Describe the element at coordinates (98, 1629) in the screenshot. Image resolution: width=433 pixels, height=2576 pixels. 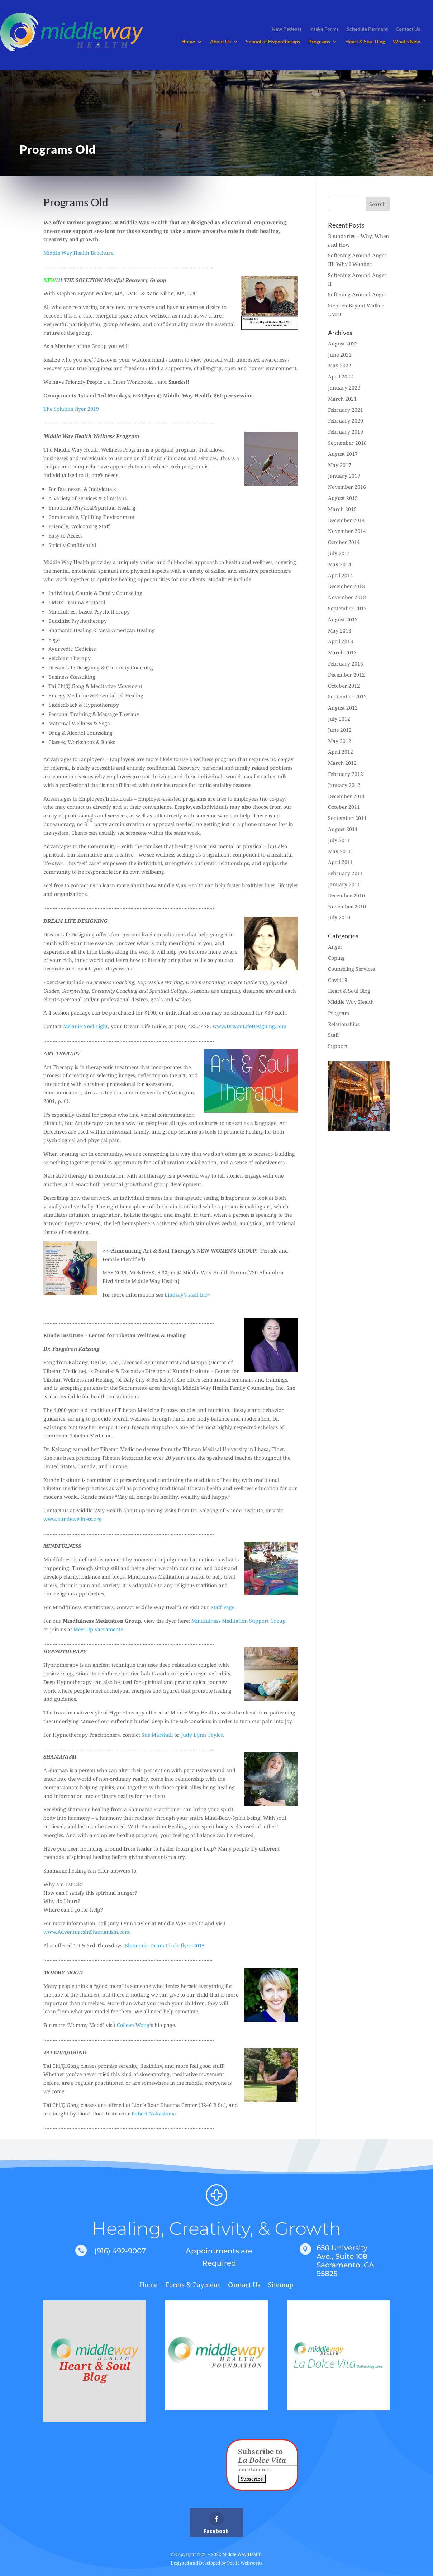
I see `Meet-Up Sacramento` at that location.